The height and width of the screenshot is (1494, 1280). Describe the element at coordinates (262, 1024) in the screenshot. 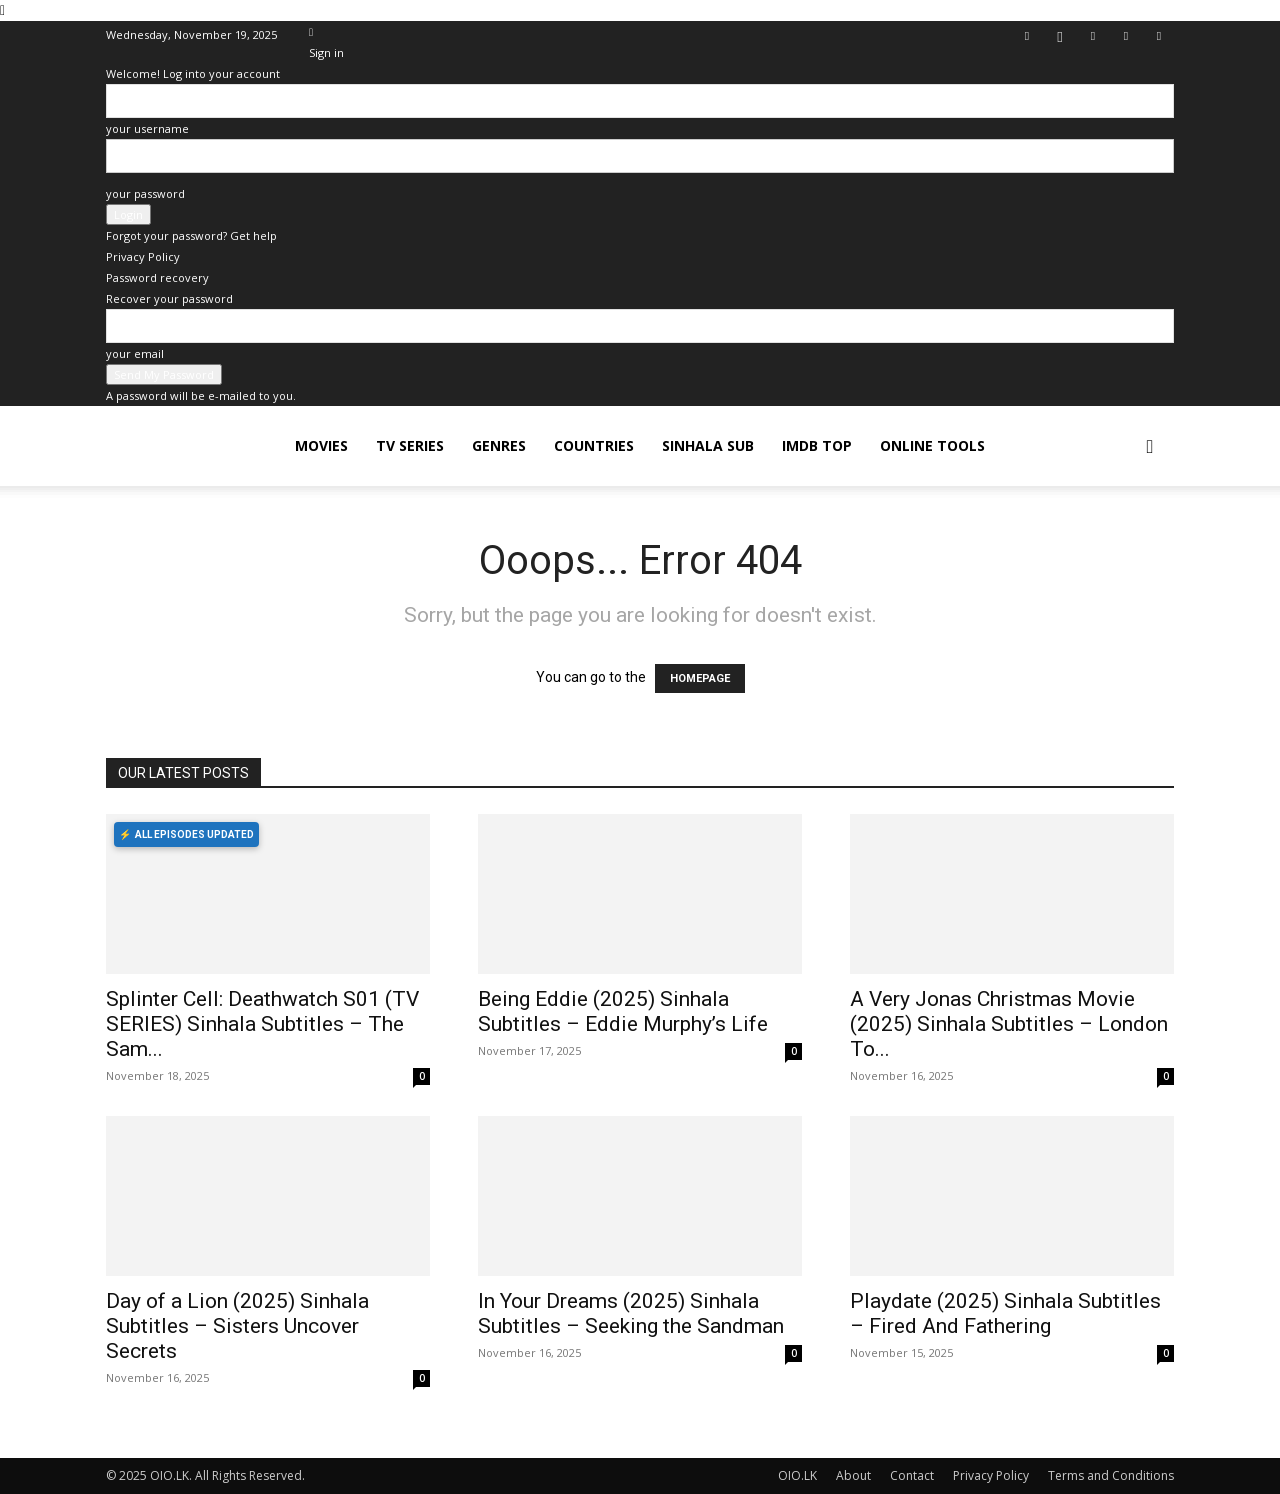

I see `Splinter Cell: Deathwatch S01 (TV SERIES) Sinhala Subtitles – The Sam...` at that location.